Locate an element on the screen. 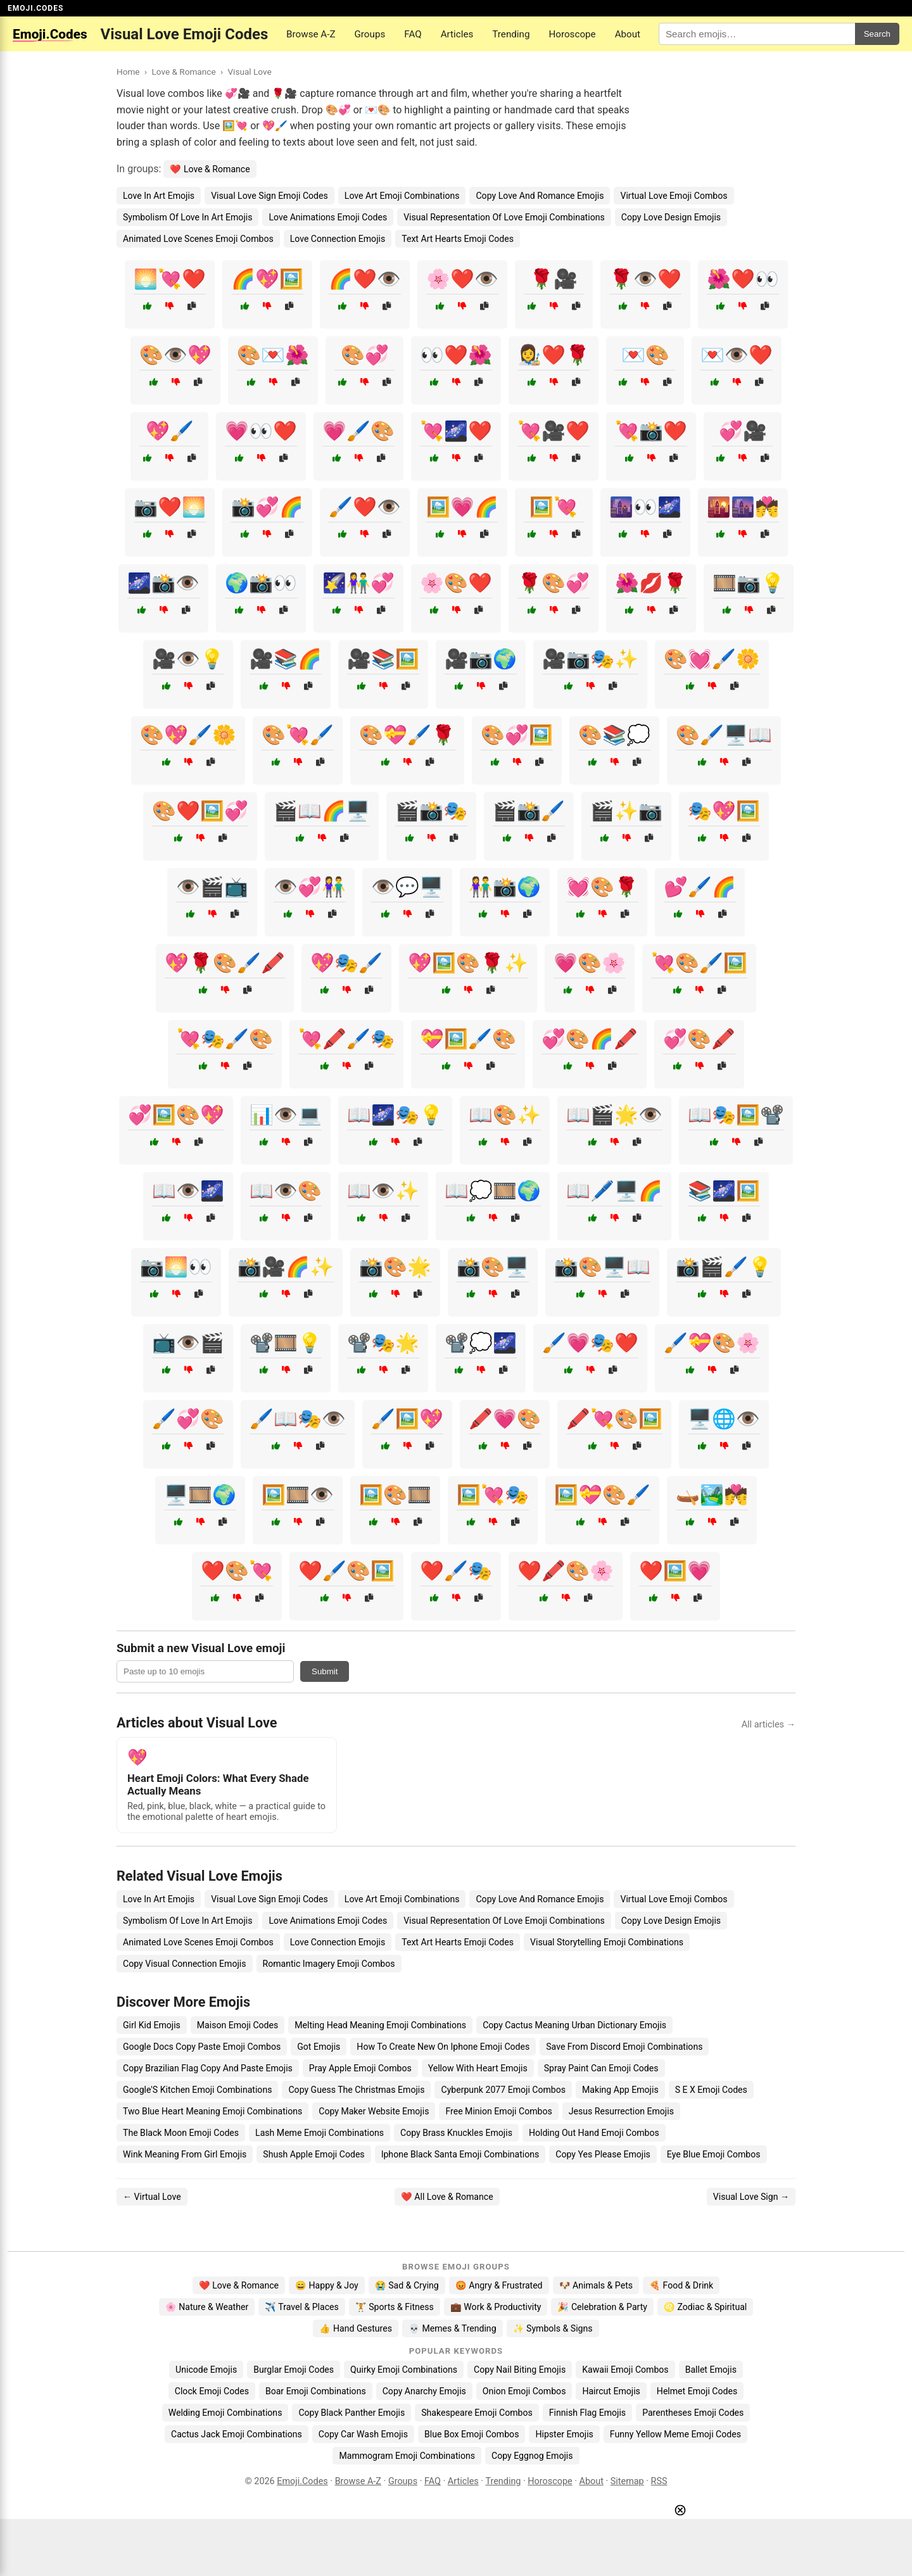  💘🎭🖌️🎨 is located at coordinates (225, 1039).